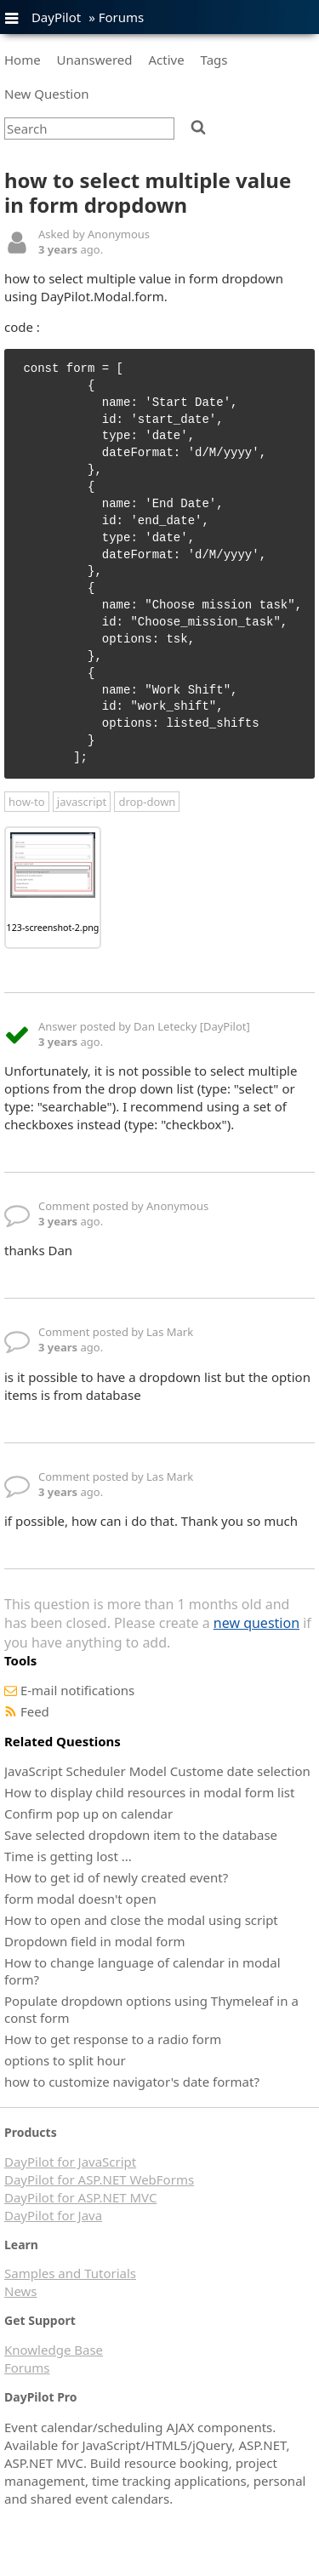 This screenshot has height=2576, width=319. I want to click on How to get id of newly created event?, so click(116, 1877).